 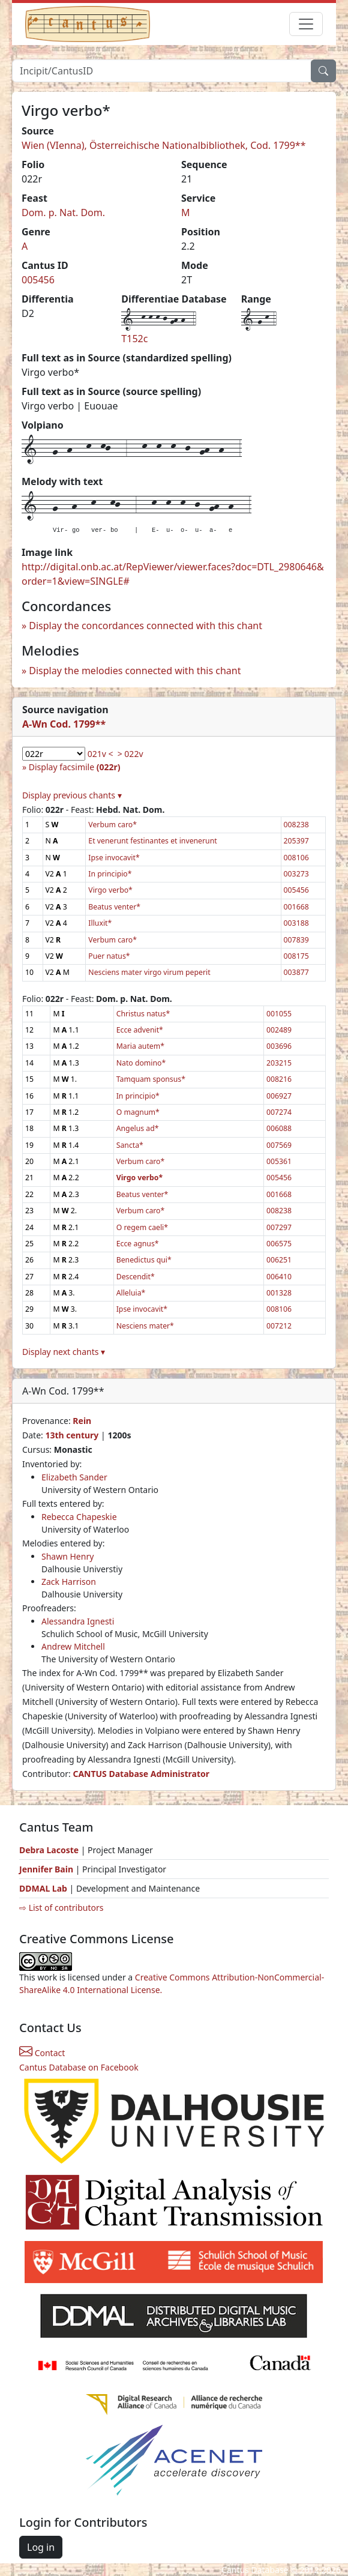 What do you see at coordinates (38, 279) in the screenshot?
I see `005456` at bounding box center [38, 279].